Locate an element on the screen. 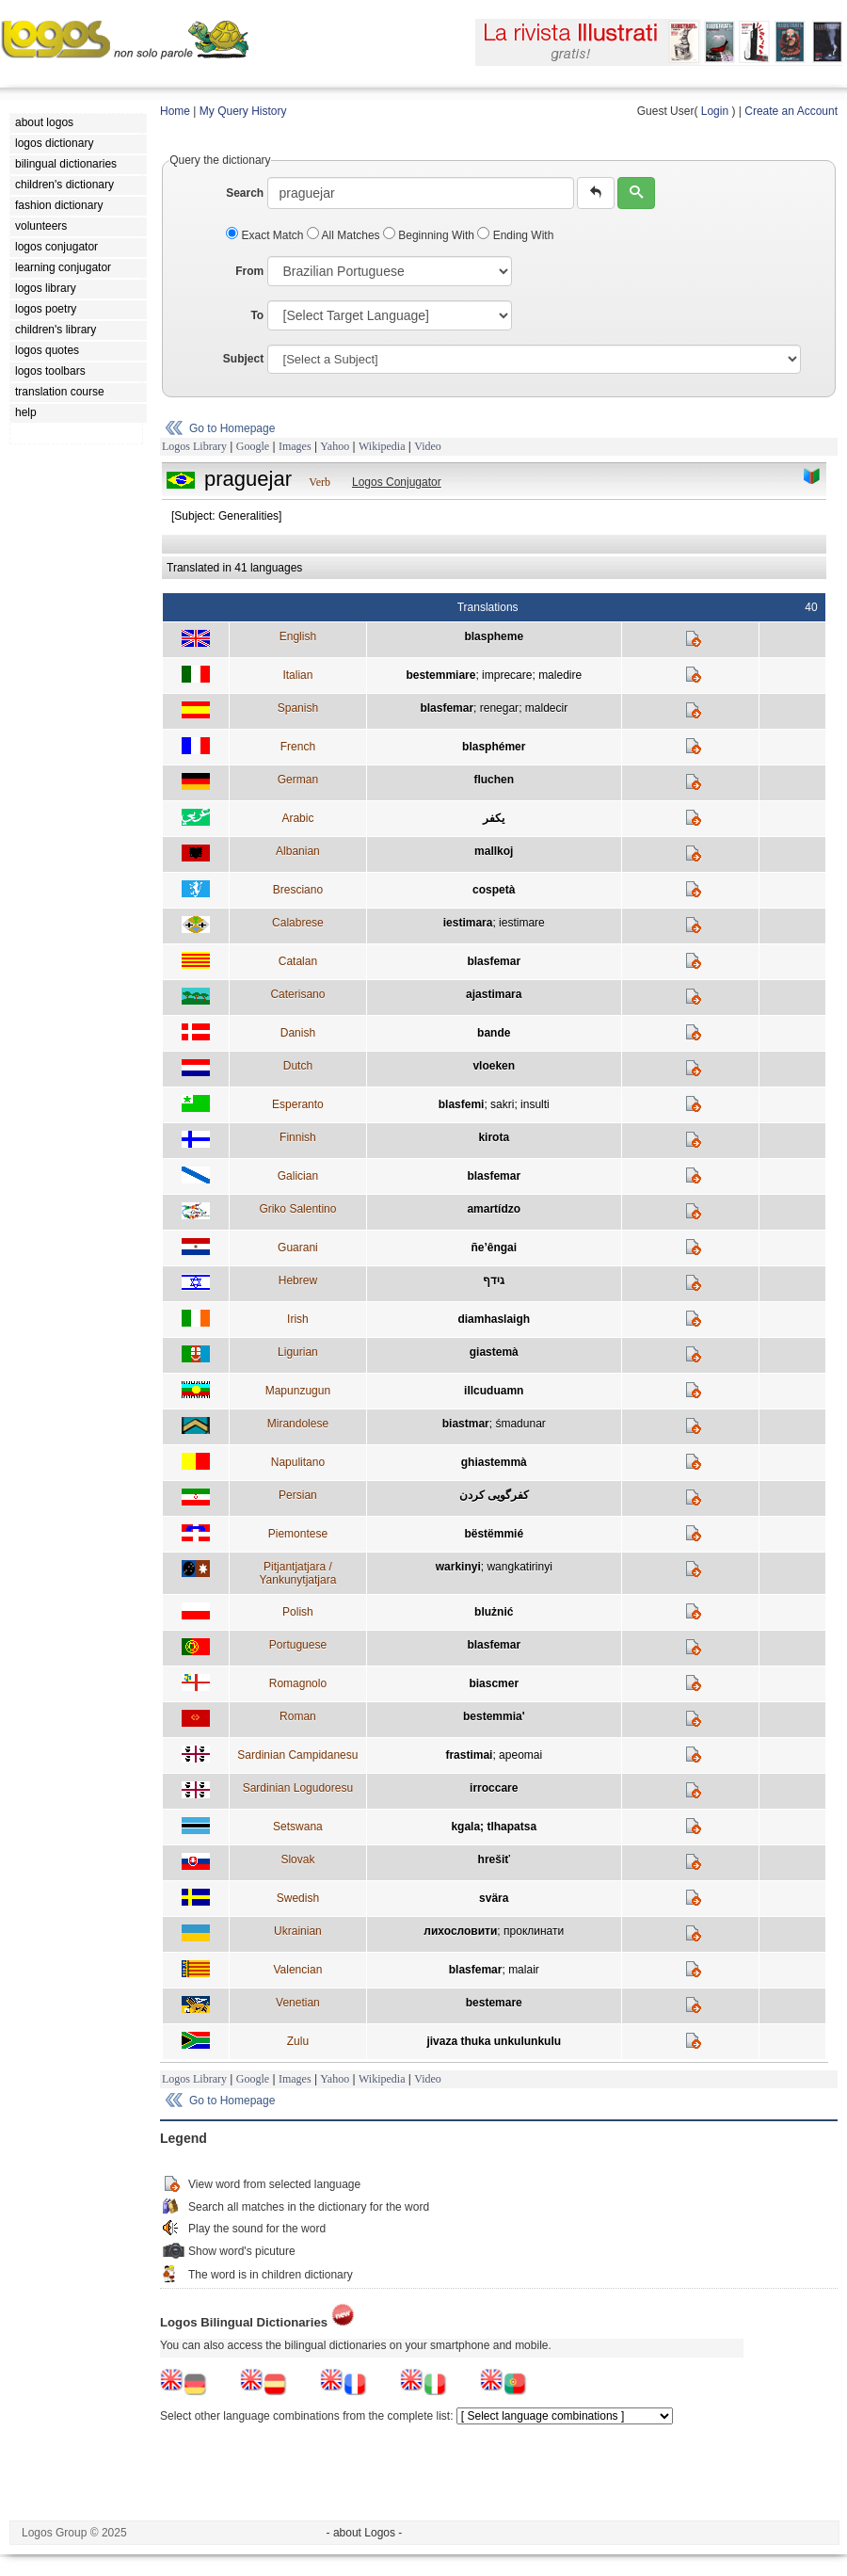 The height and width of the screenshot is (2576, 847). Beginning With is located at coordinates (430, 235).